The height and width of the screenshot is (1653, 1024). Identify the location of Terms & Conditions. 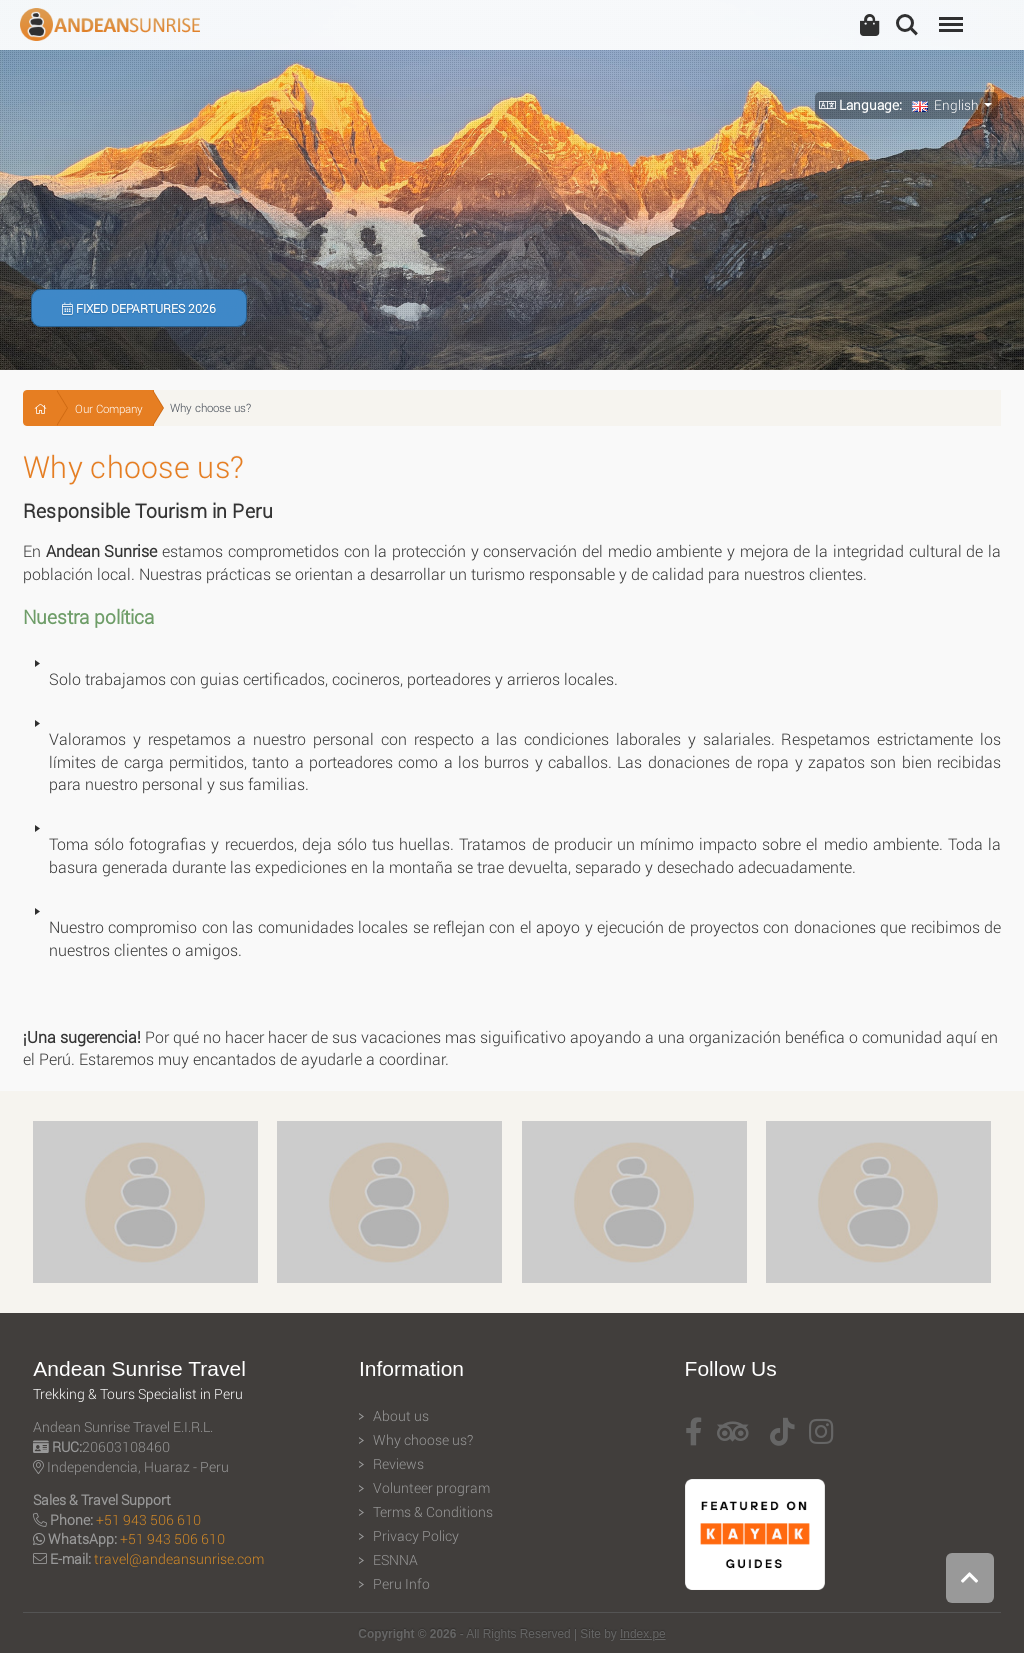
(433, 1512).